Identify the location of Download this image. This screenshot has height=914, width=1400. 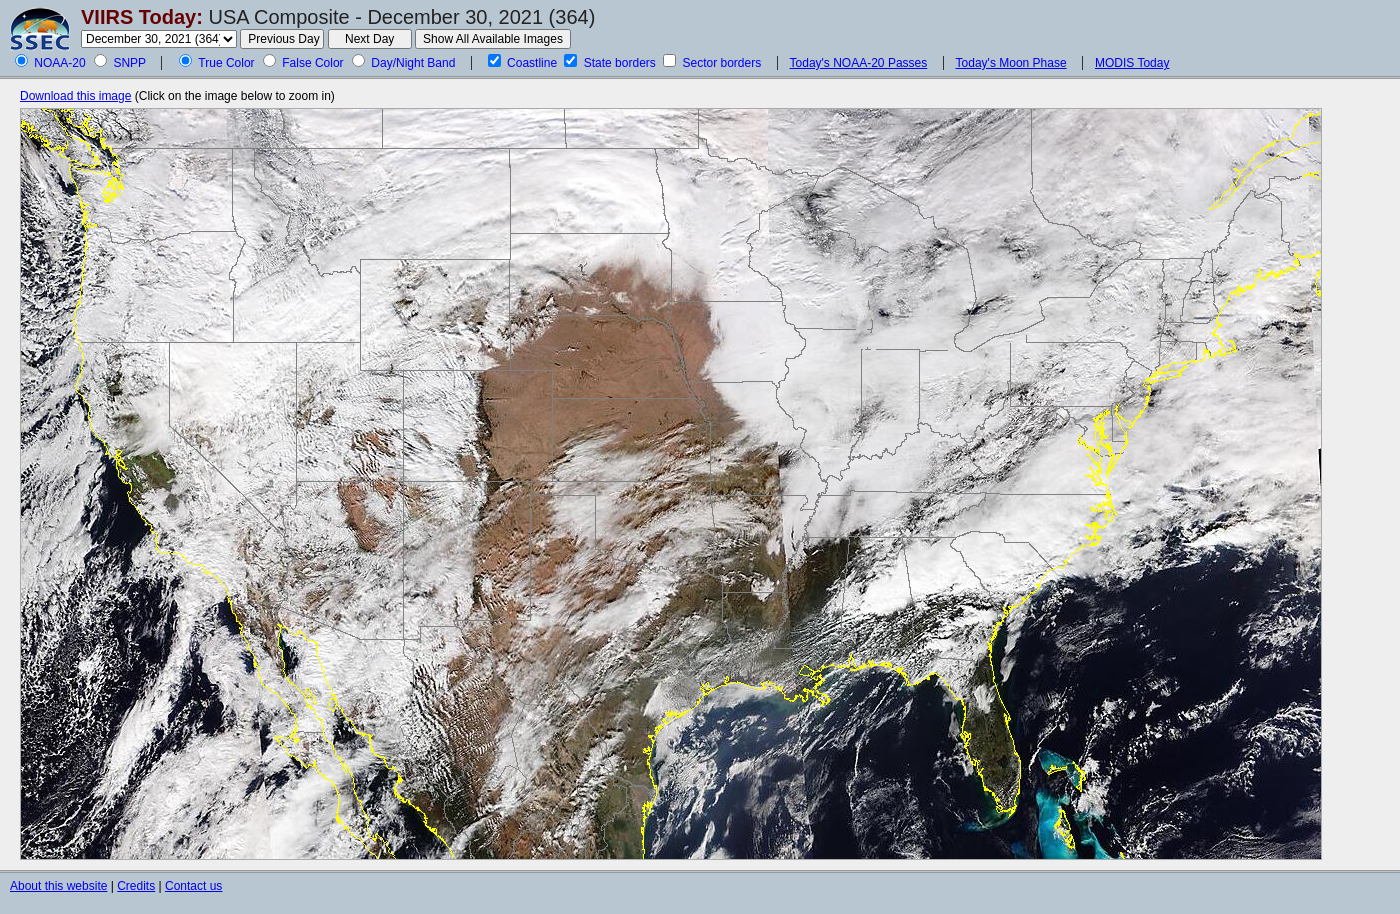
(75, 96).